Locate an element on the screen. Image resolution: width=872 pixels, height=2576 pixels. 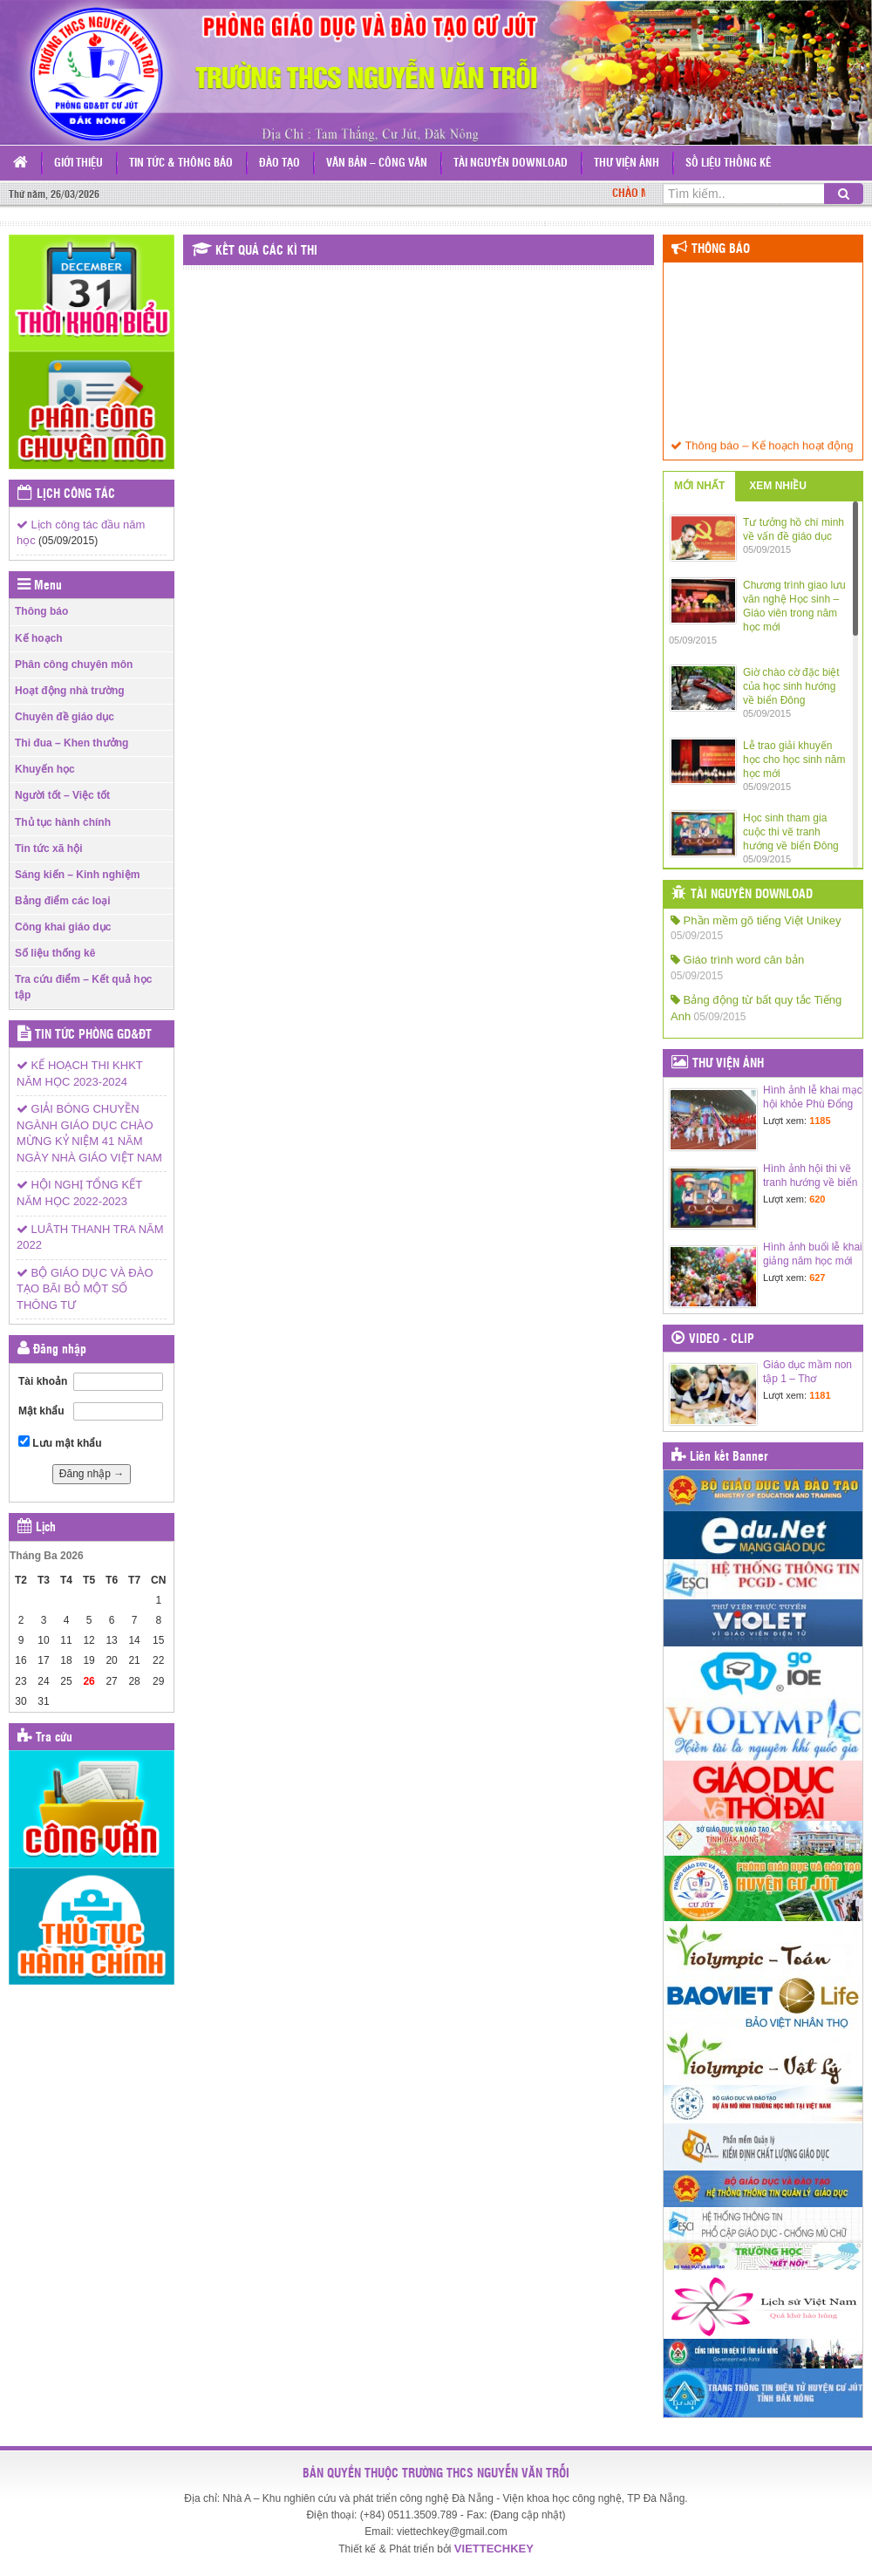
Khuyến học is located at coordinates (45, 769).